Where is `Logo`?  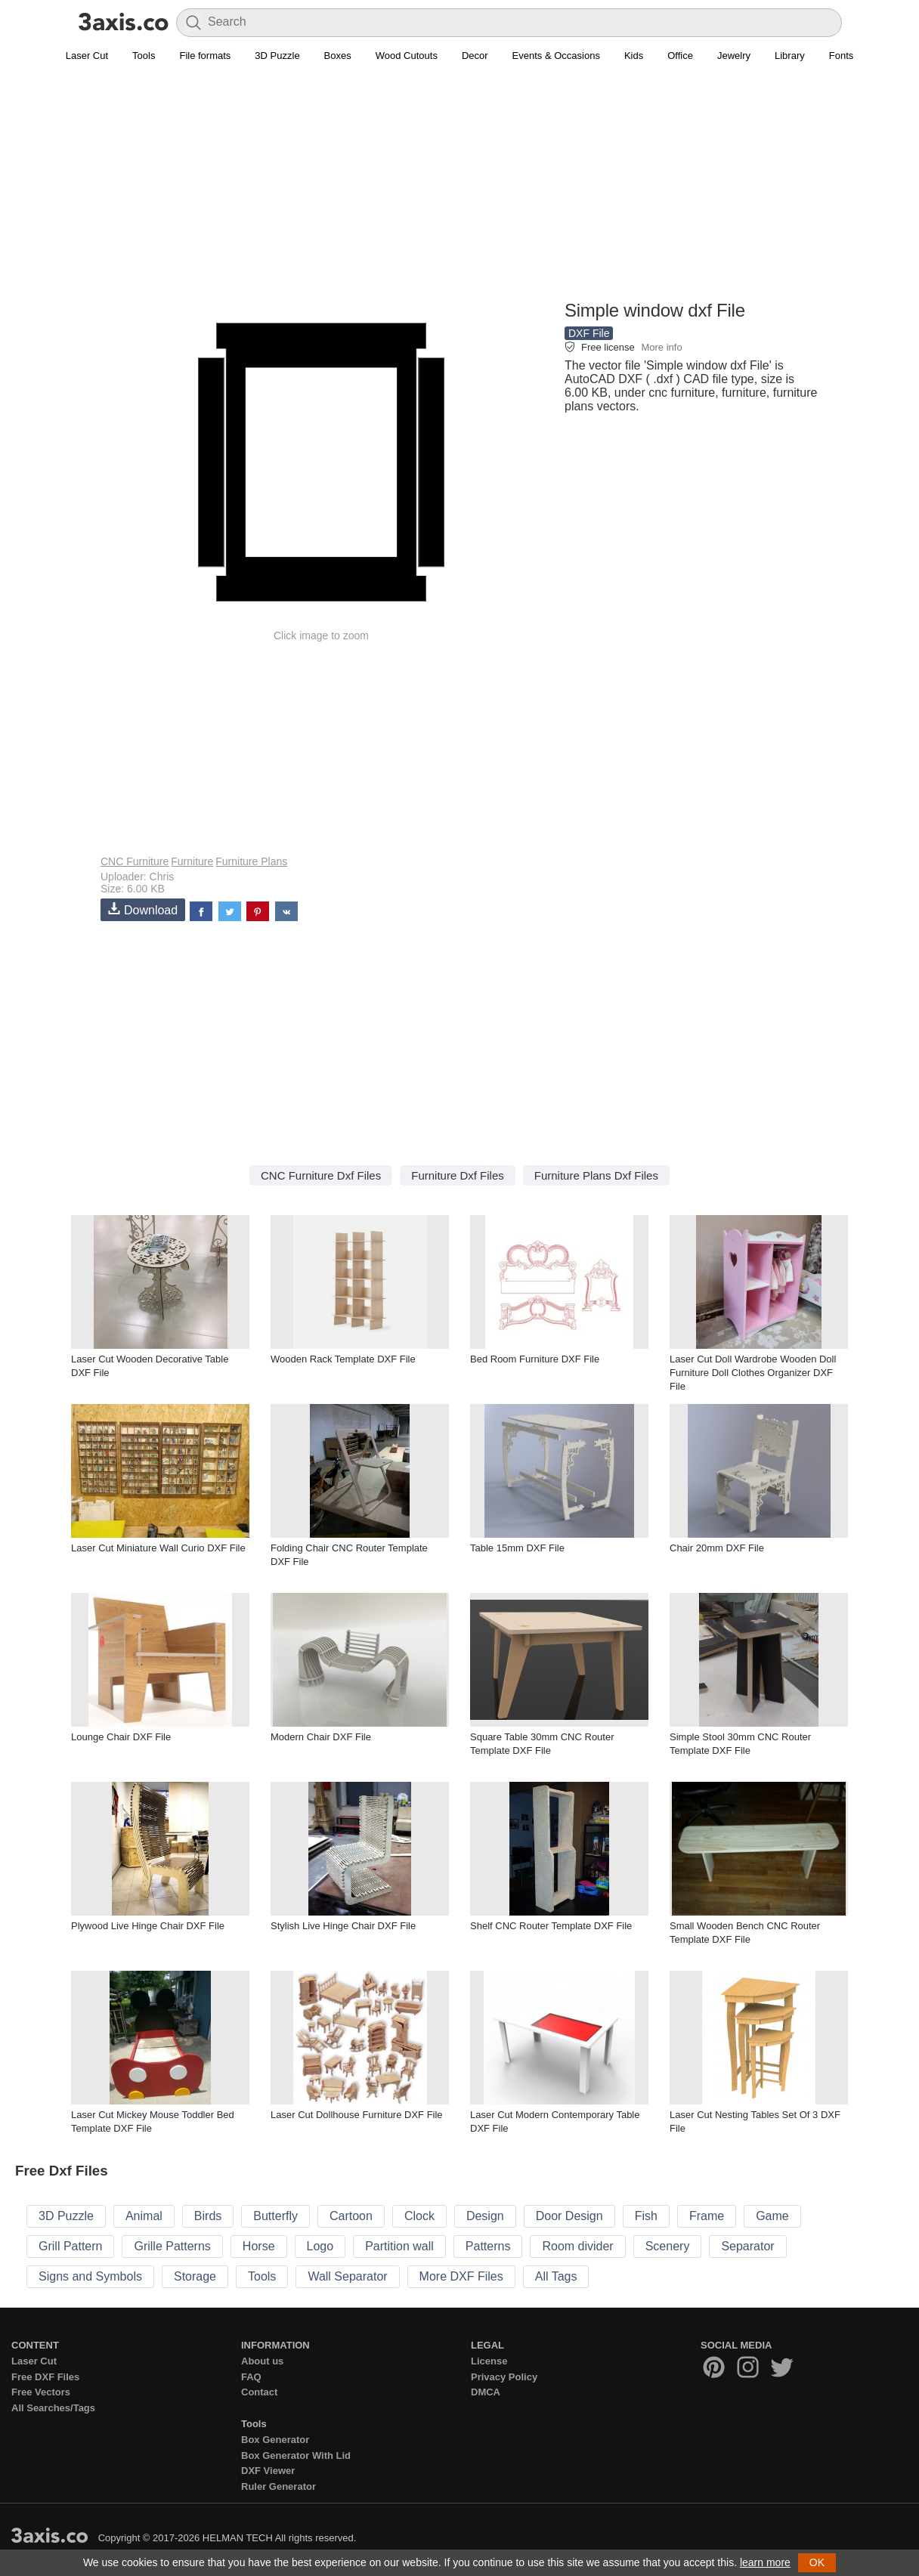 Logo is located at coordinates (320, 2246).